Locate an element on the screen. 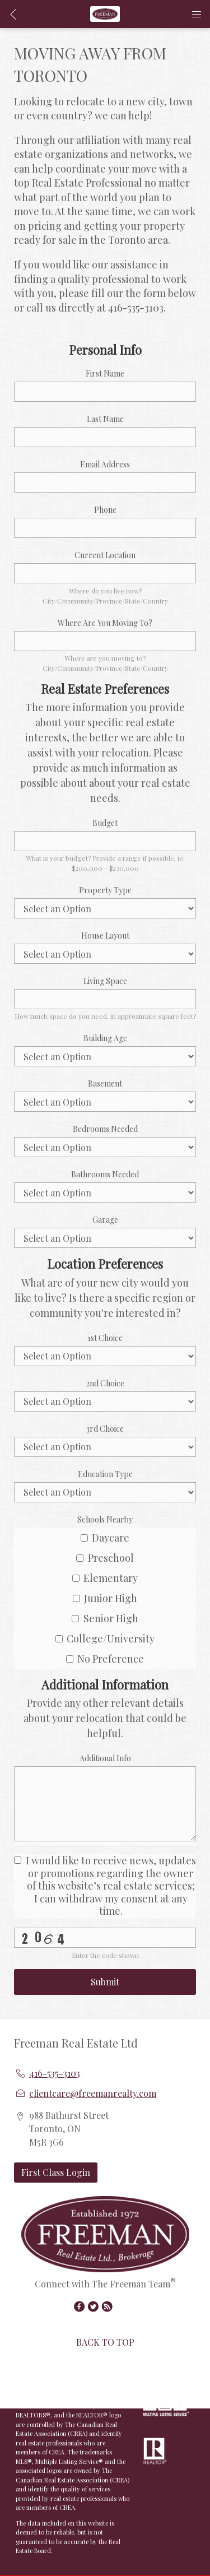  Basement is located at coordinates (105, 1083).